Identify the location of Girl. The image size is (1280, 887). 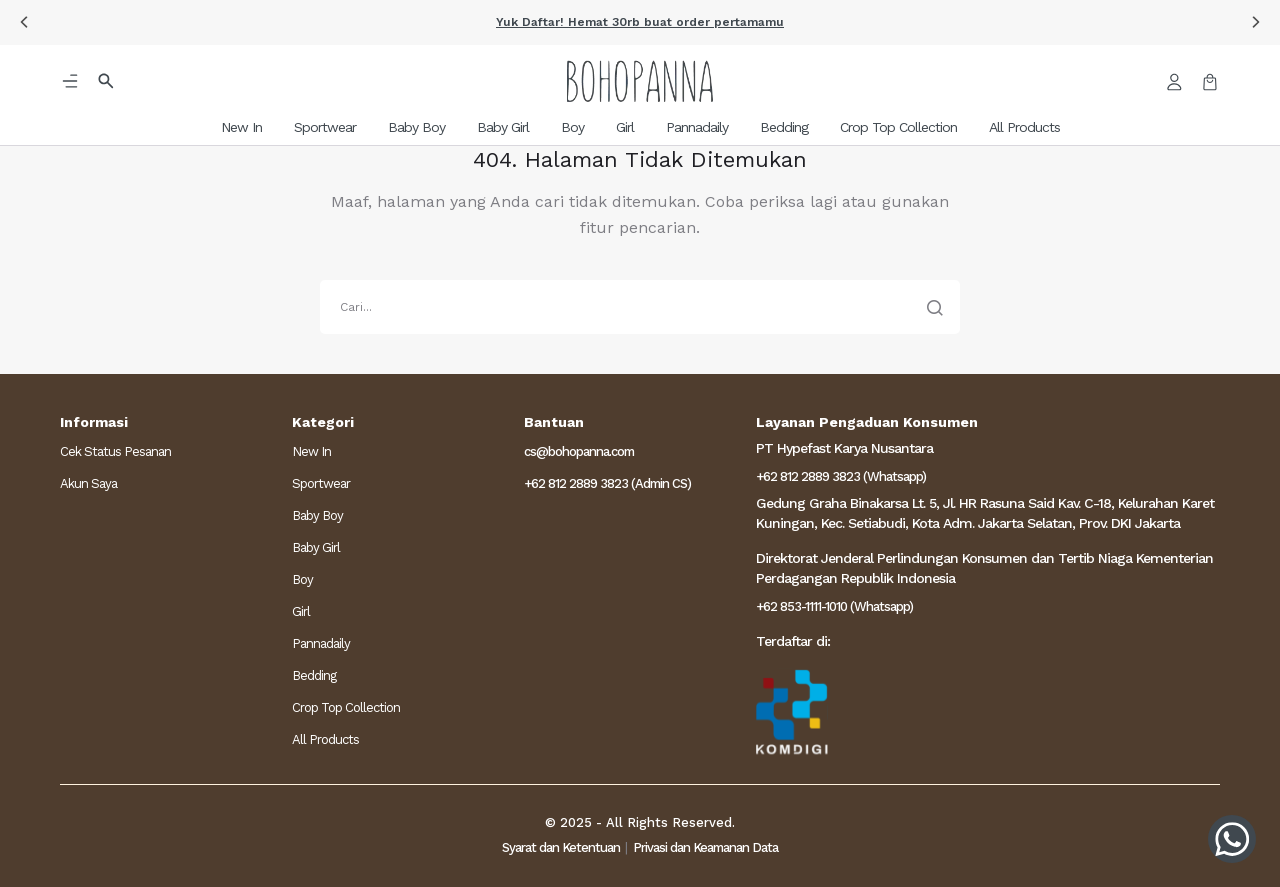
(301, 611).